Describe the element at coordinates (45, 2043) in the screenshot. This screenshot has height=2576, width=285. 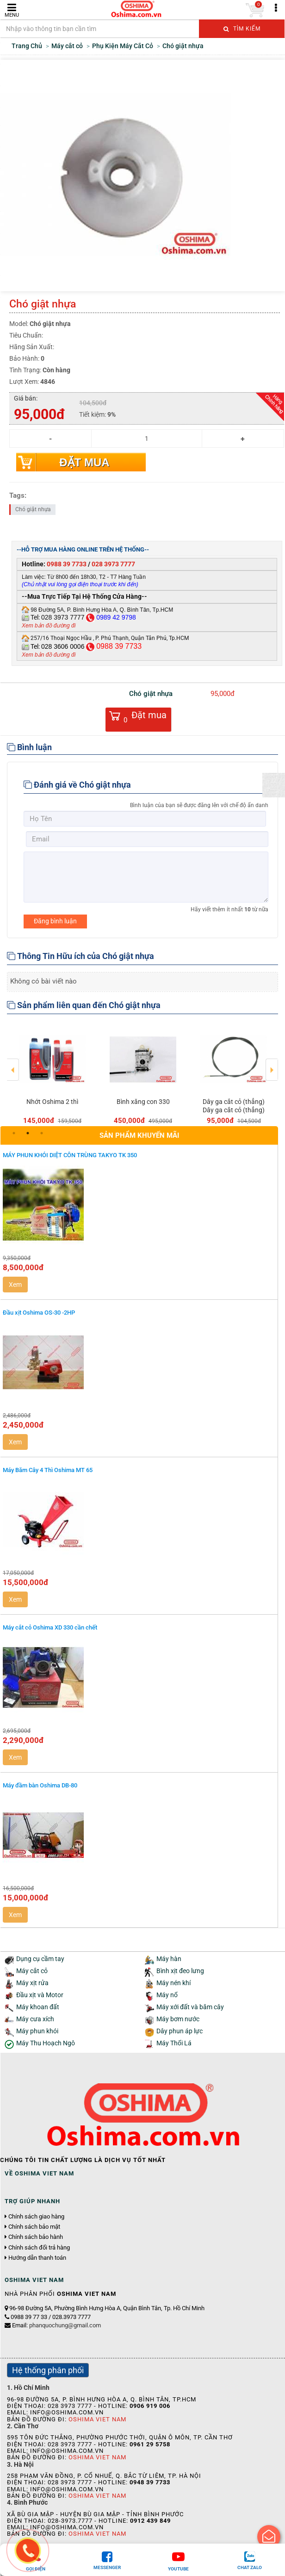
I see `Máy Thu Hoạch Ngô` at that location.